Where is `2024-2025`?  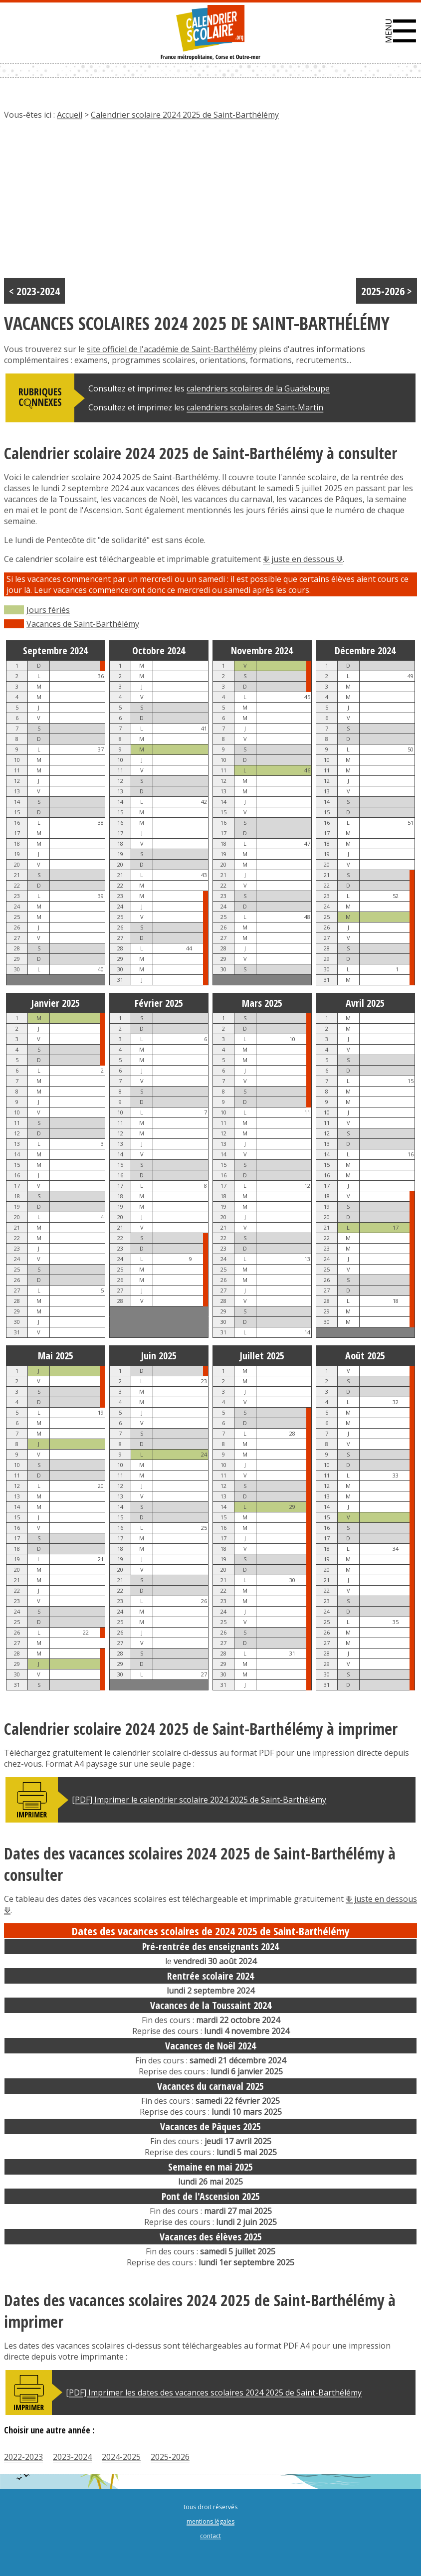 2024-2025 is located at coordinates (121, 2456).